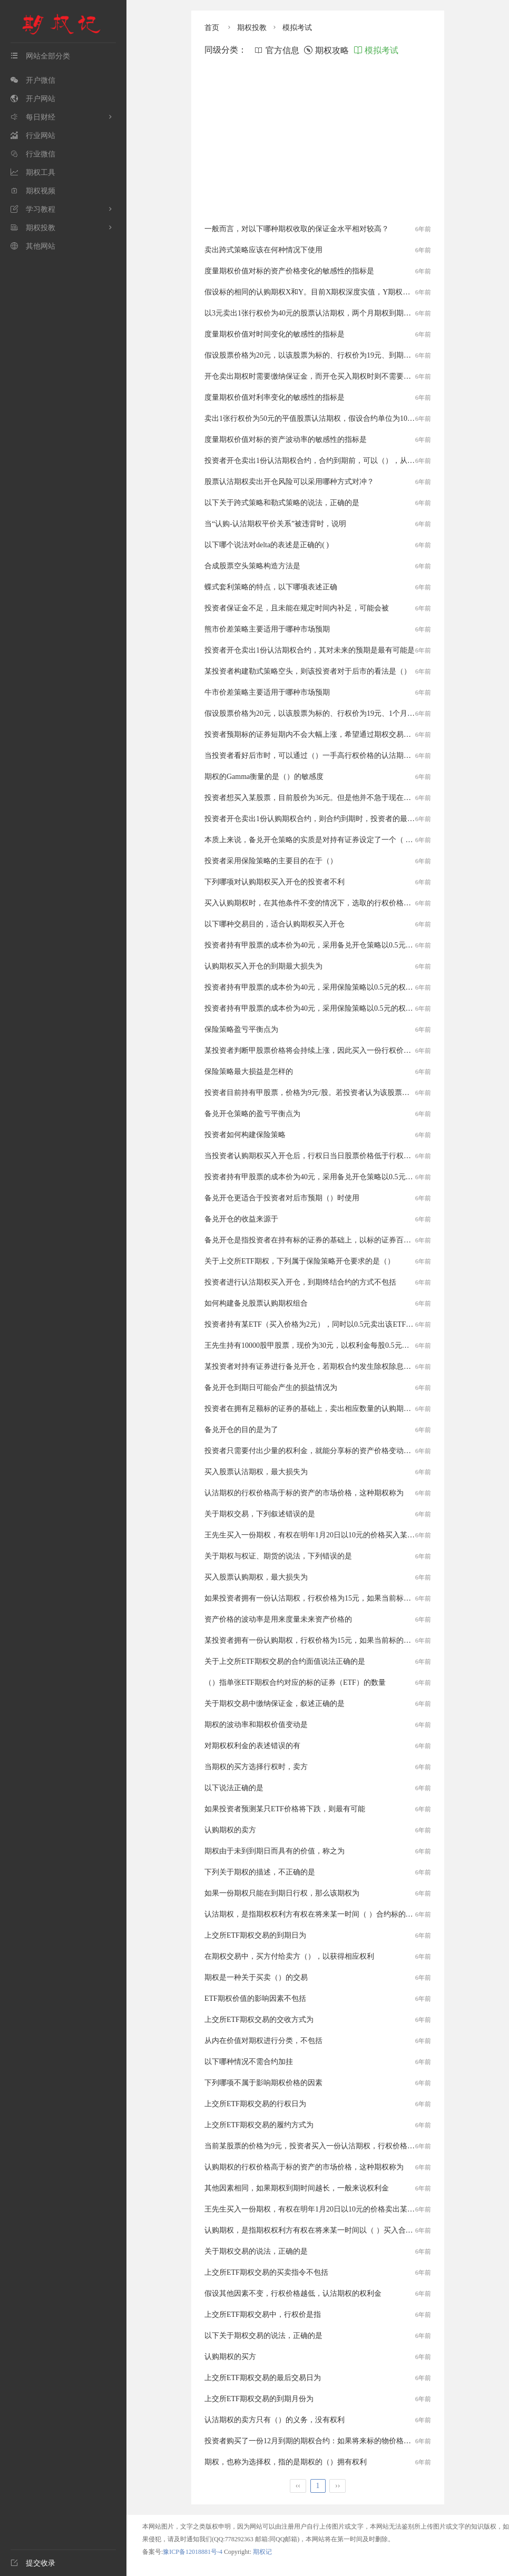 This screenshot has height=2576, width=509. I want to click on 期权记, so click(262, 2551).